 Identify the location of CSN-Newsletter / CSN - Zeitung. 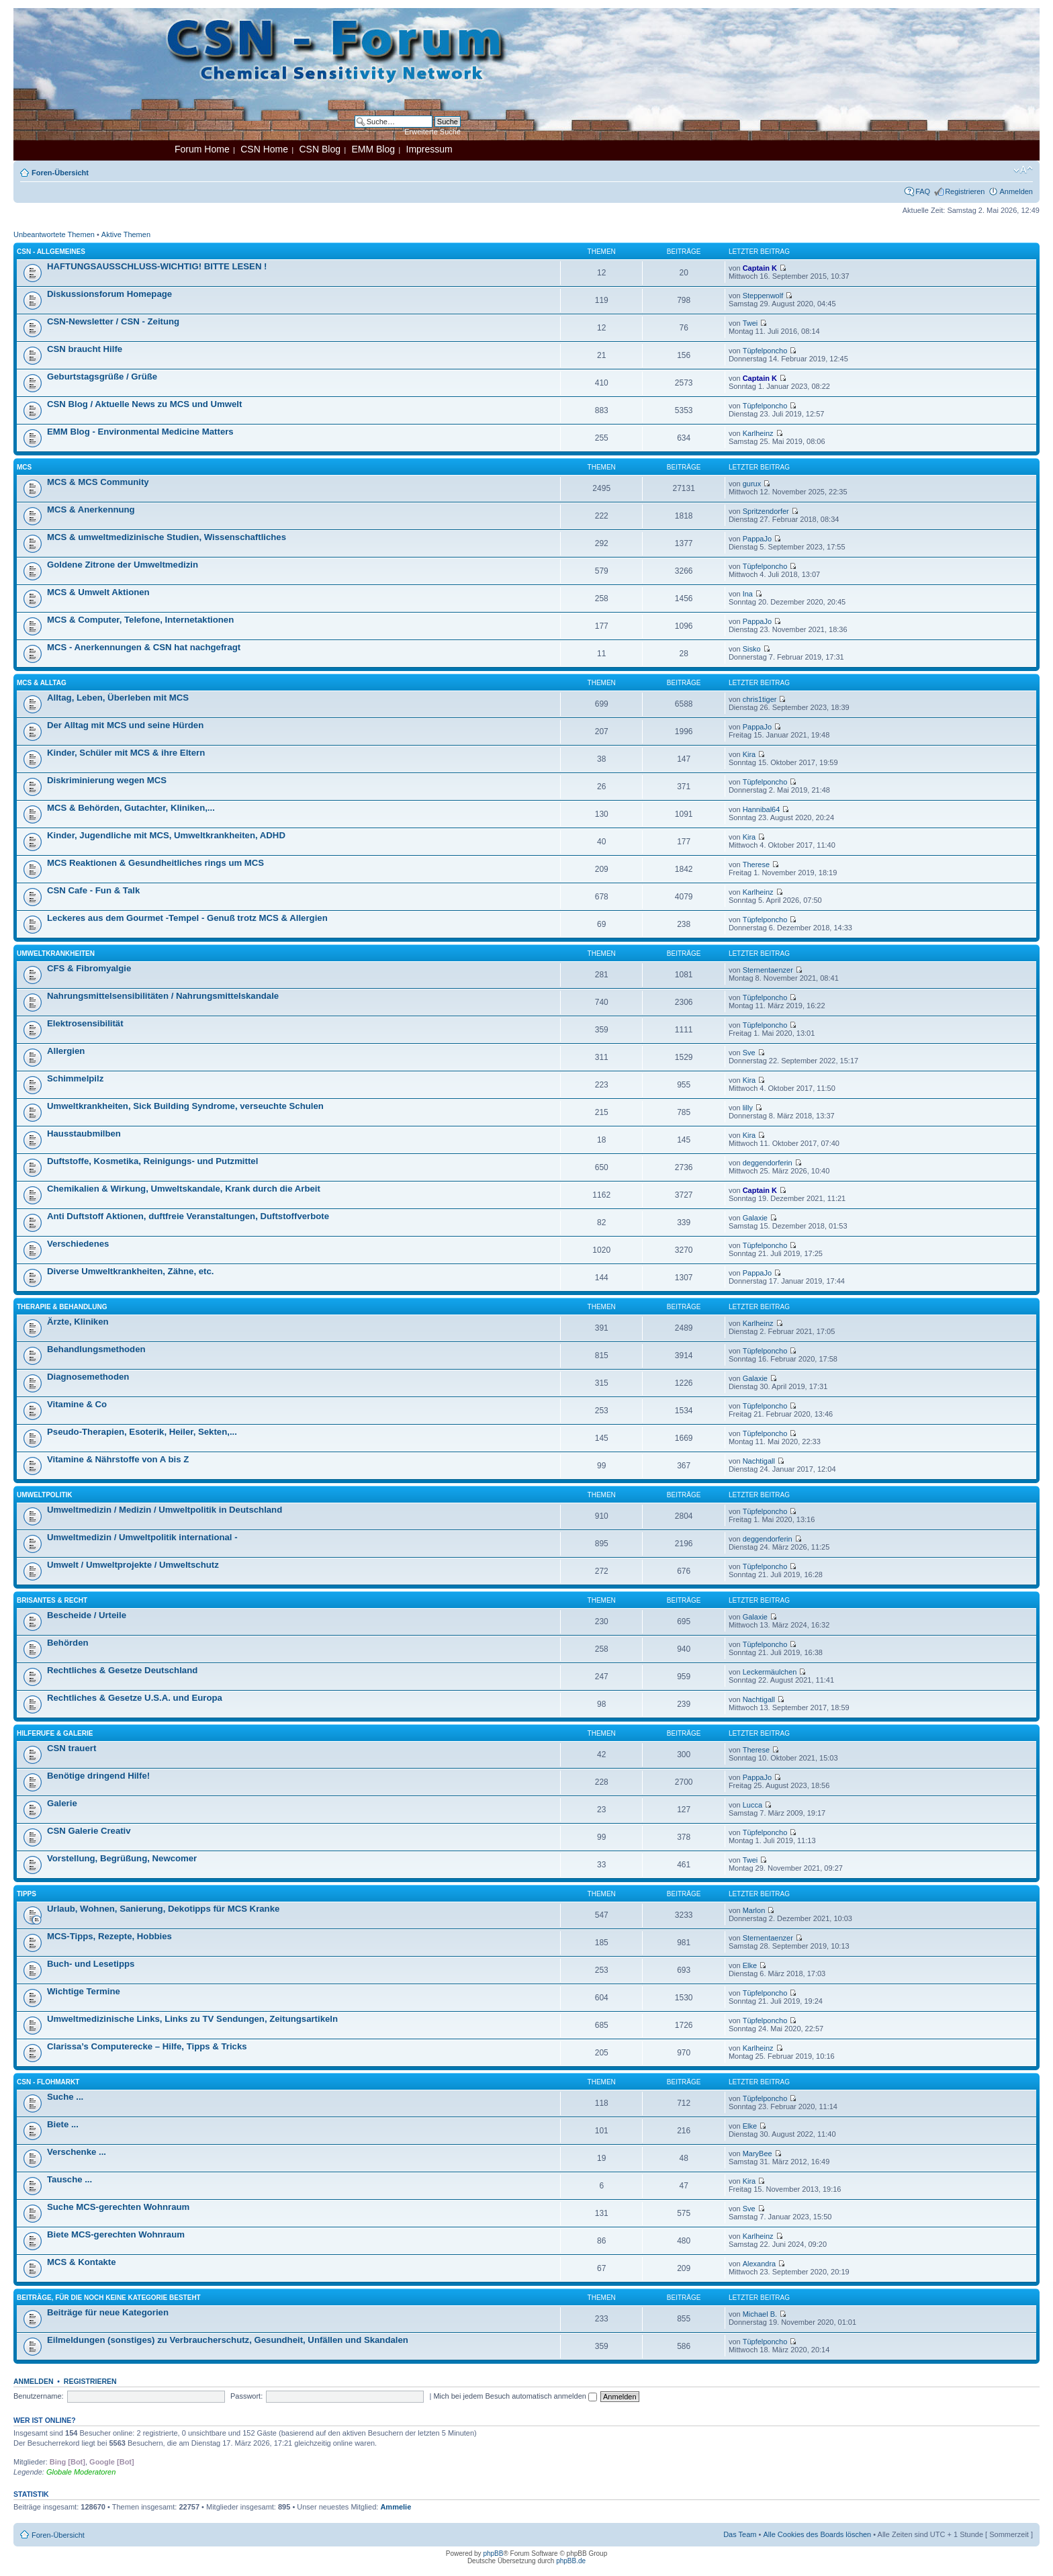
(113, 321).